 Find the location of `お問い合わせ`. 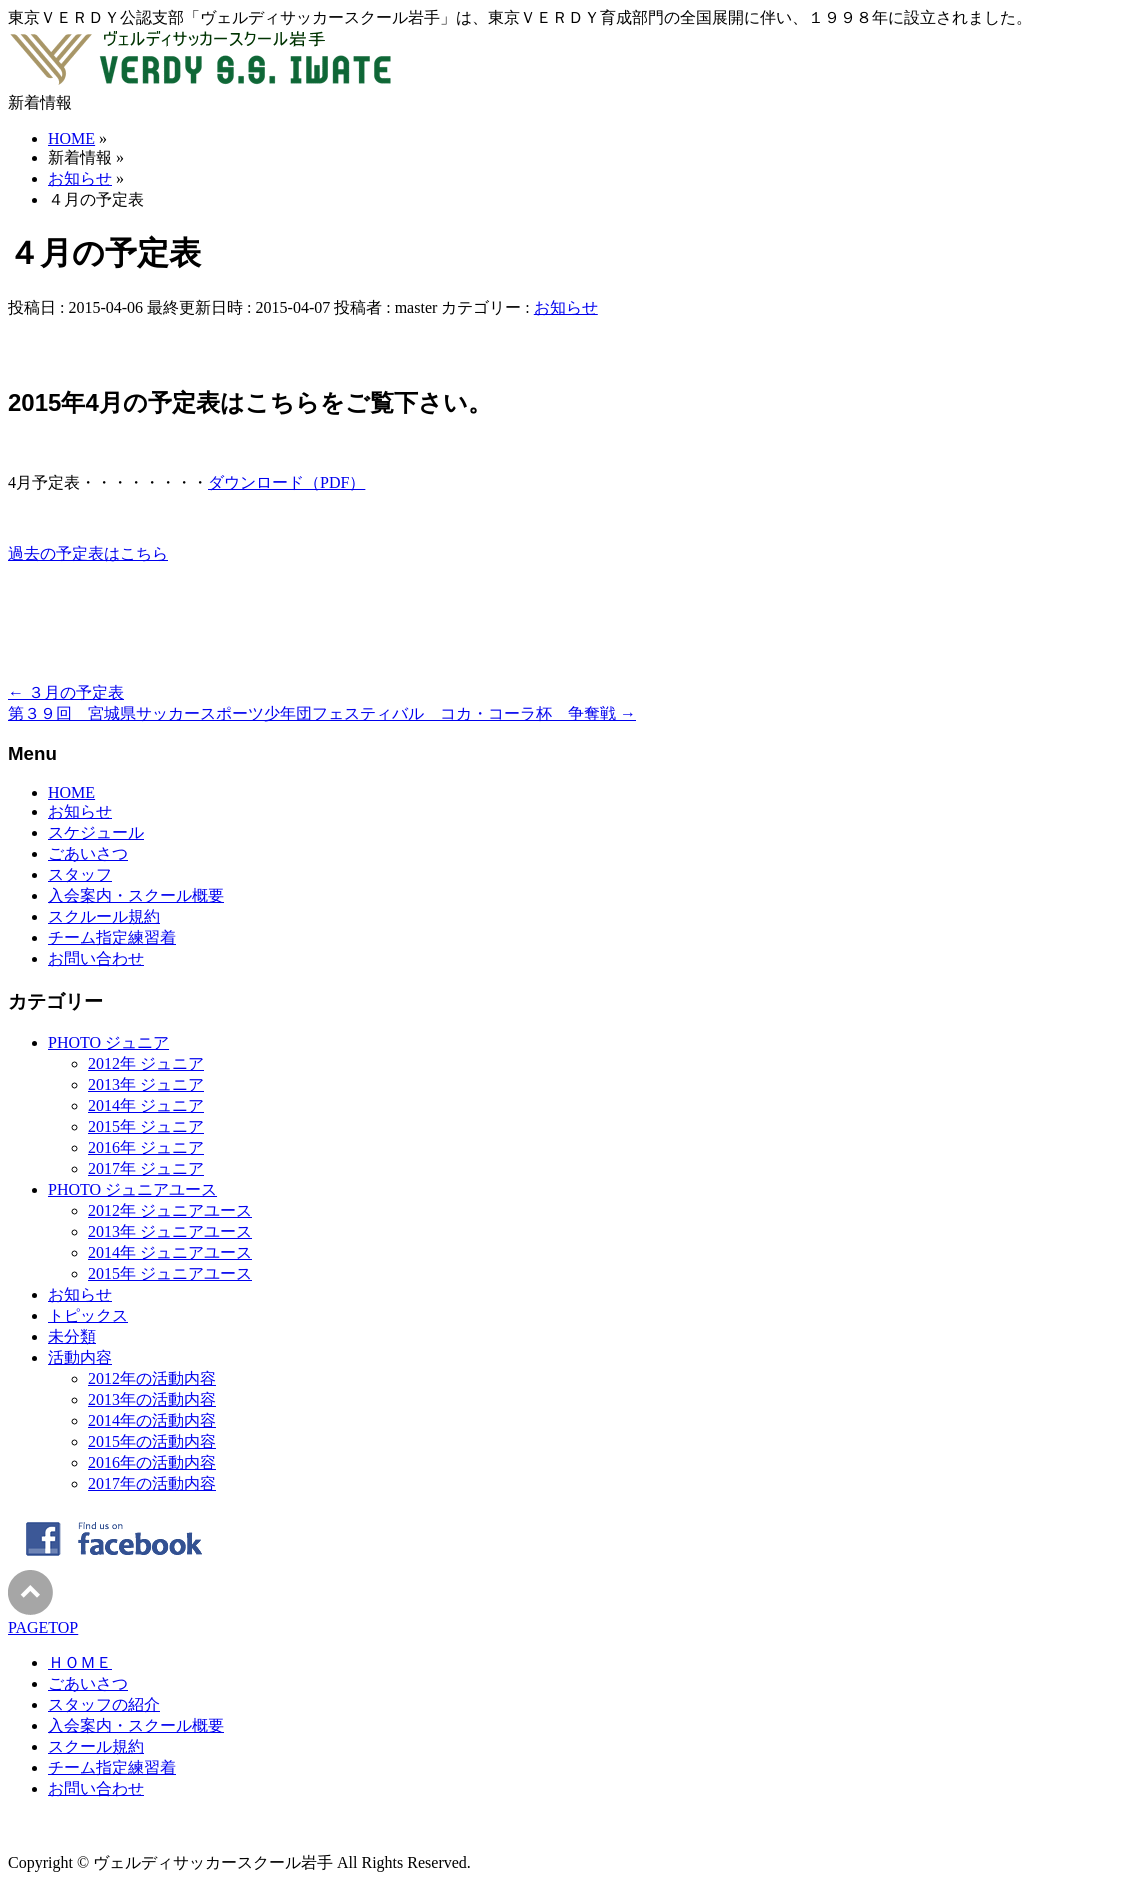

お問い合わせ is located at coordinates (96, 958).